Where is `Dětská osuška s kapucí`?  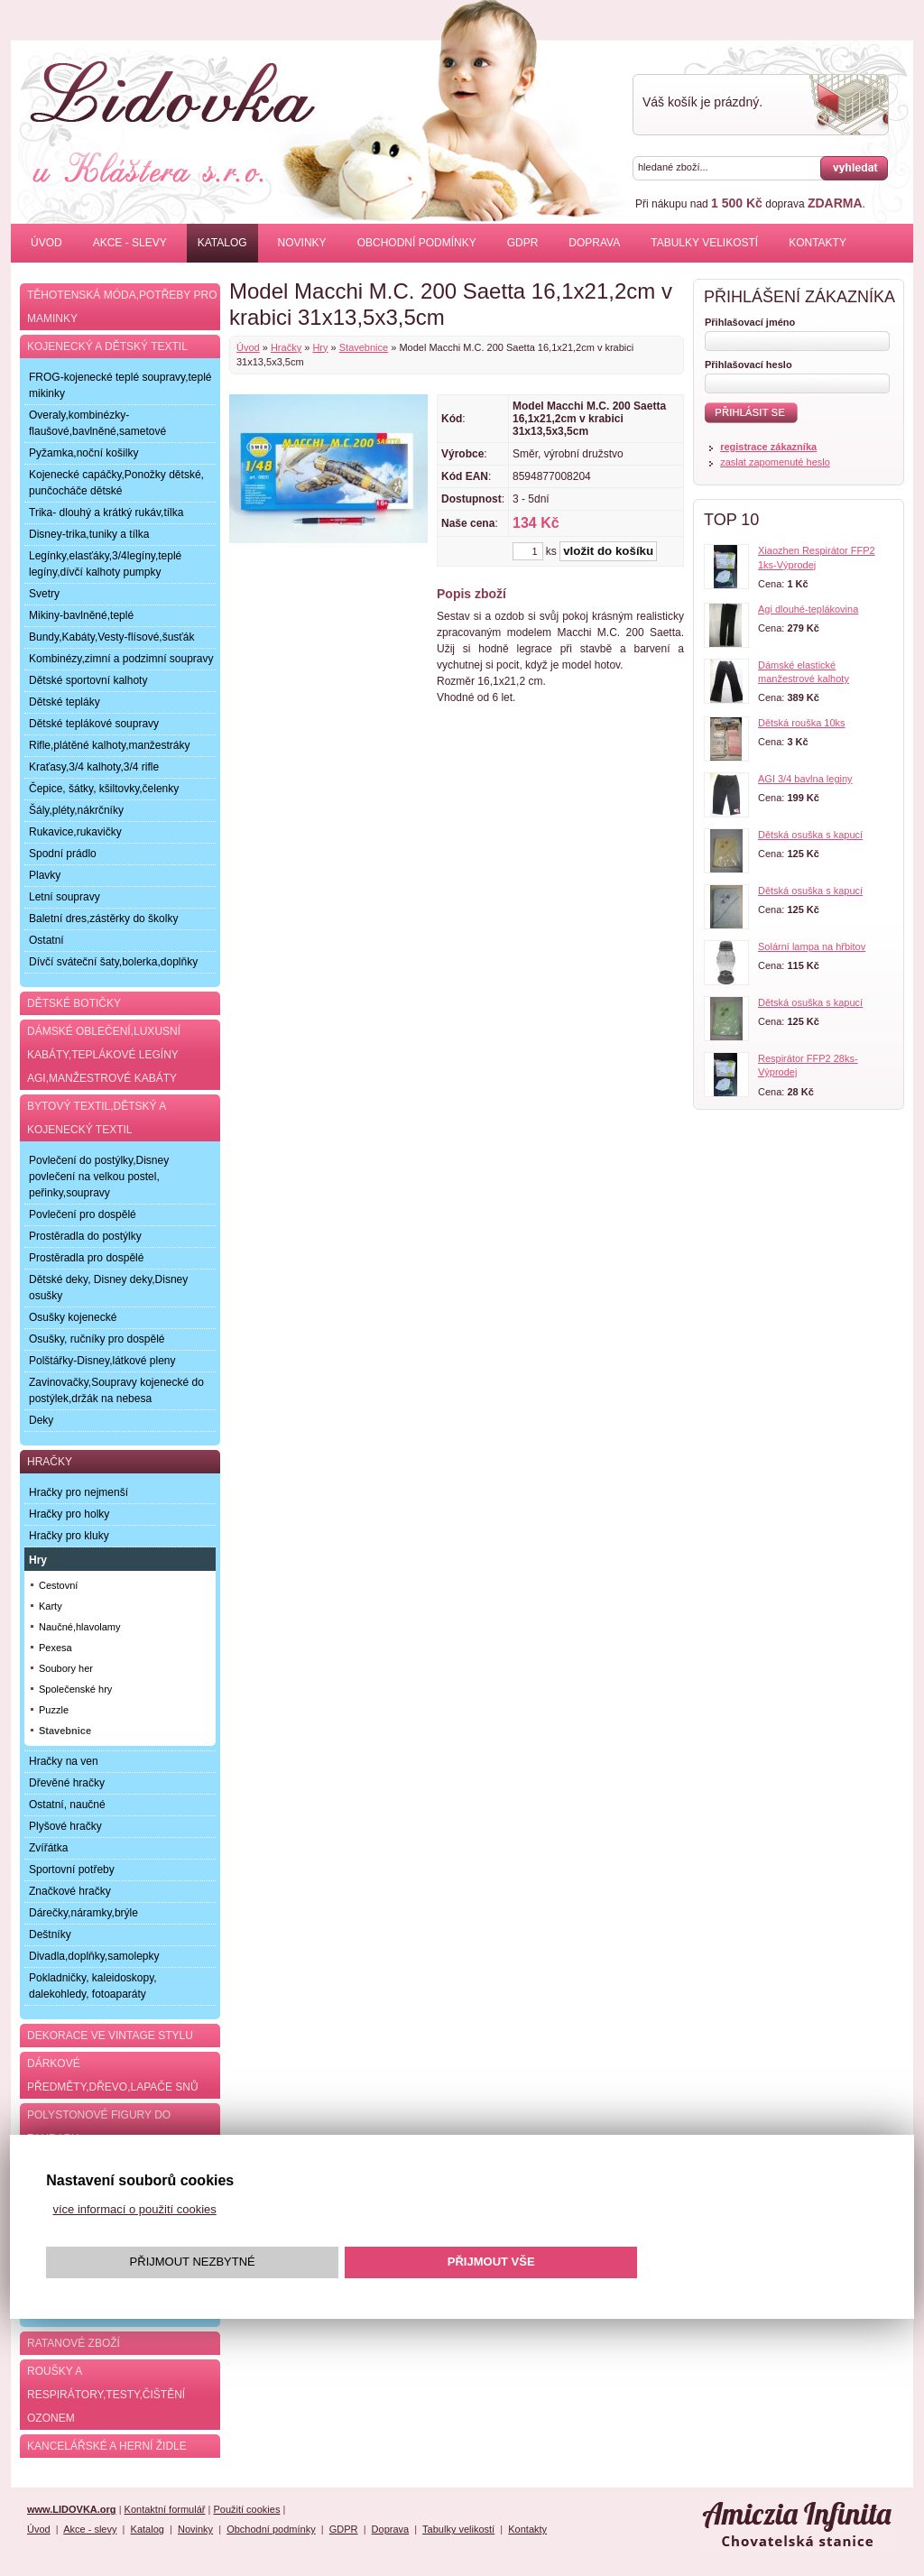
Dětská osuška s kapucí is located at coordinates (810, 834).